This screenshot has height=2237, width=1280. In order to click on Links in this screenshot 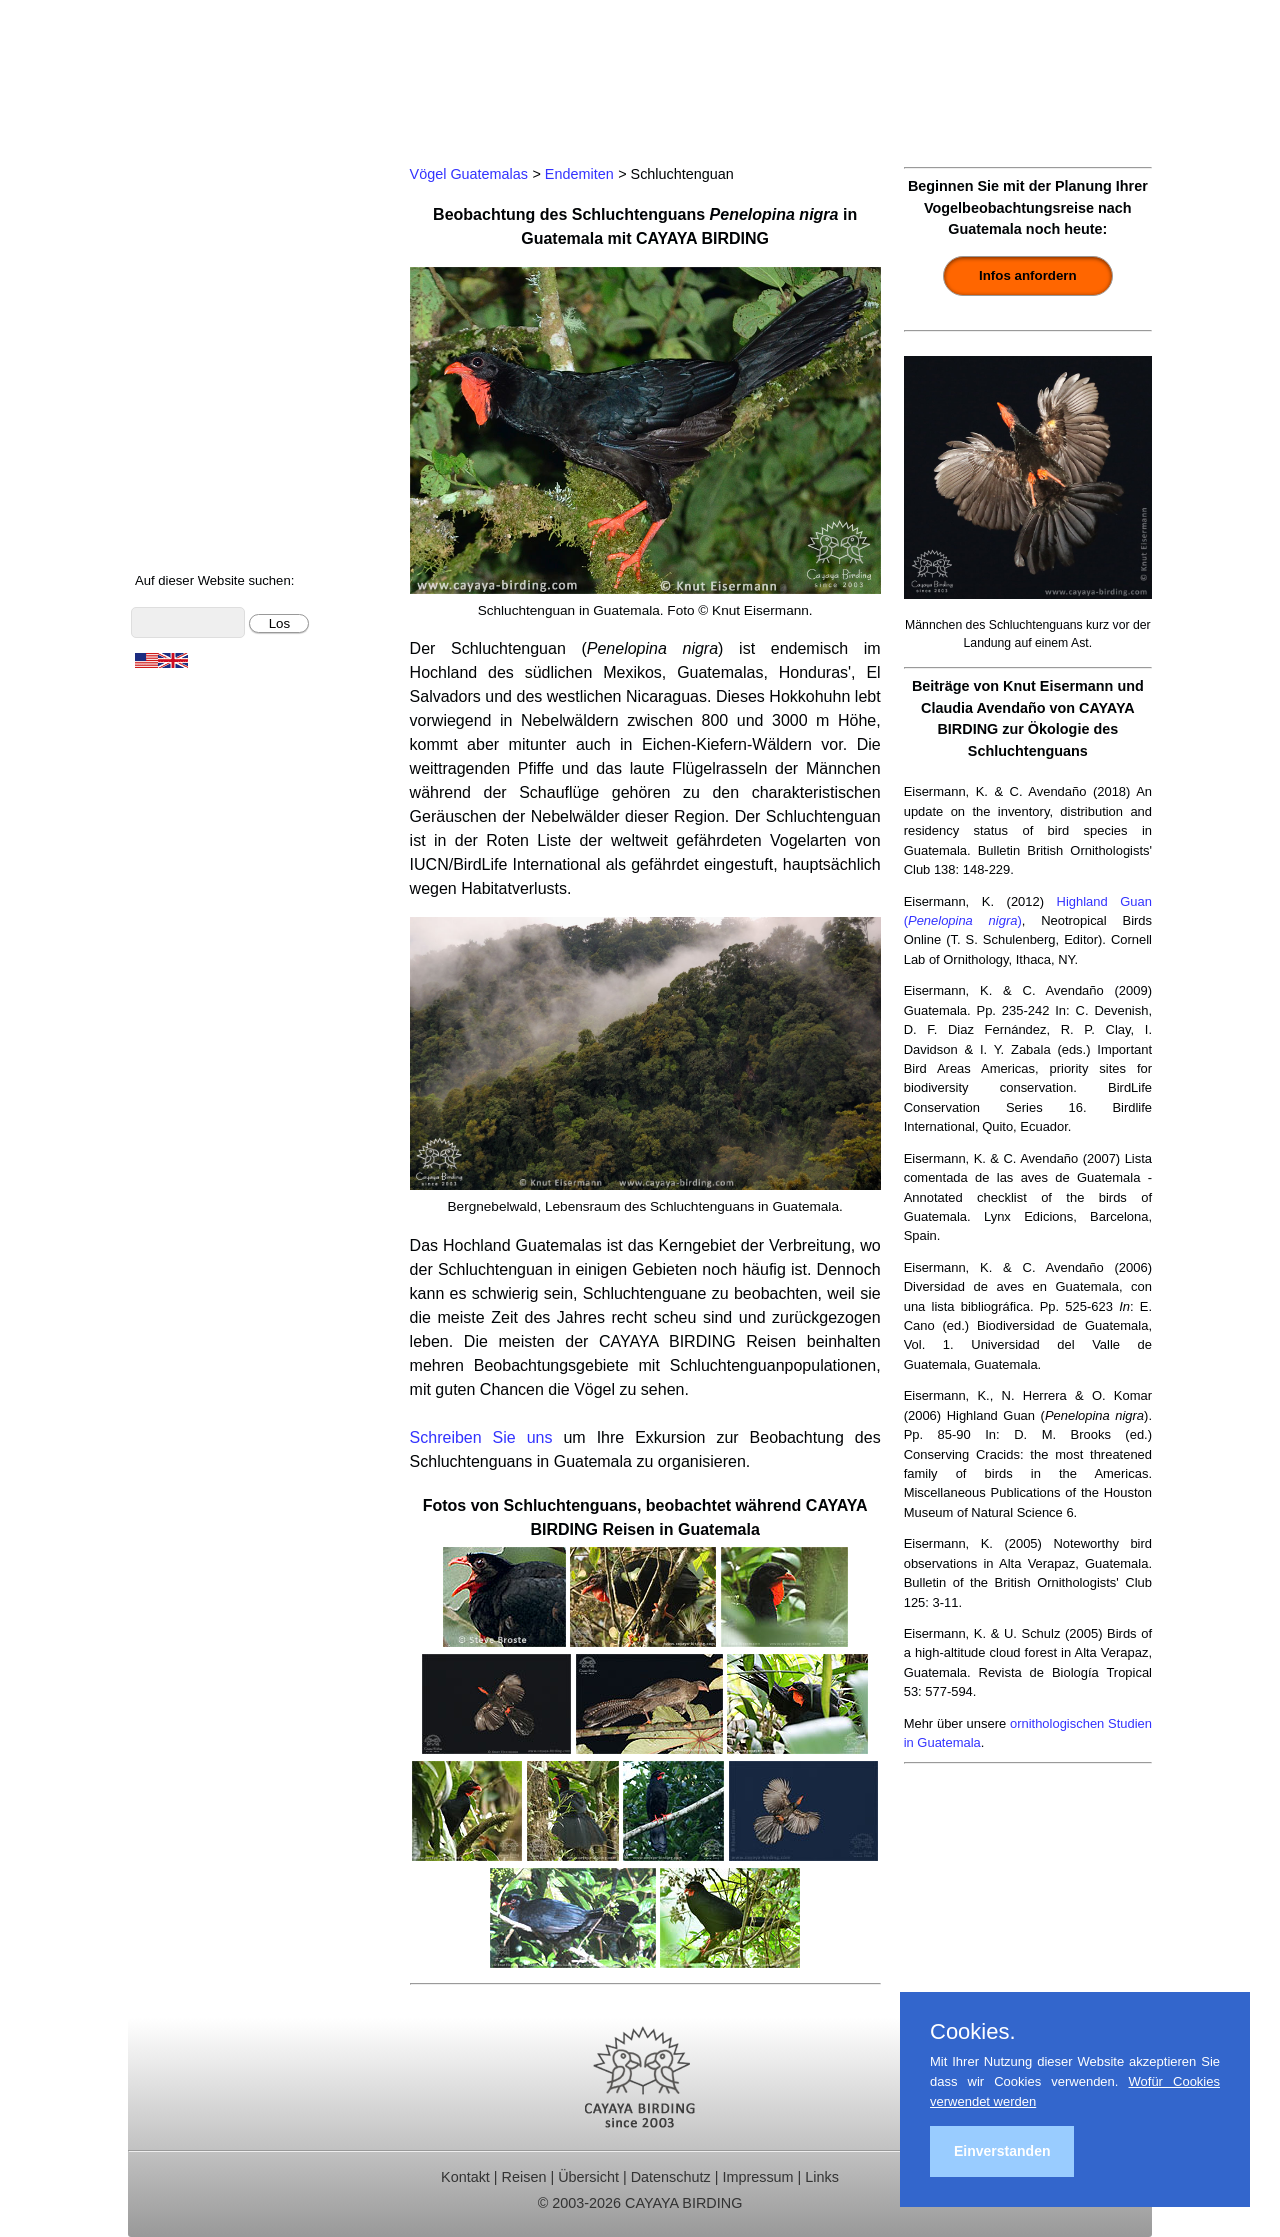, I will do `click(822, 2177)`.